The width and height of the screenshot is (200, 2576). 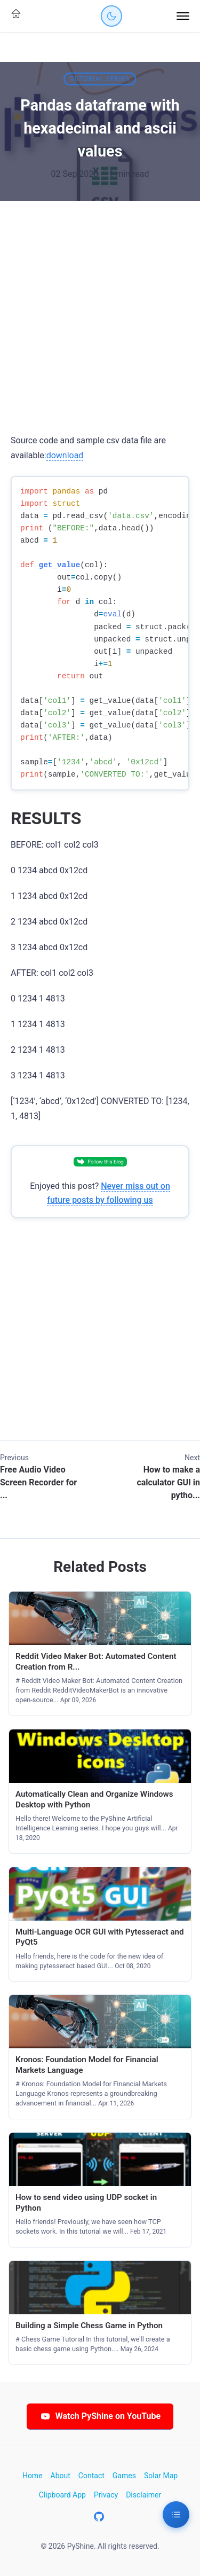 I want to click on Games, so click(x=124, y=2475).